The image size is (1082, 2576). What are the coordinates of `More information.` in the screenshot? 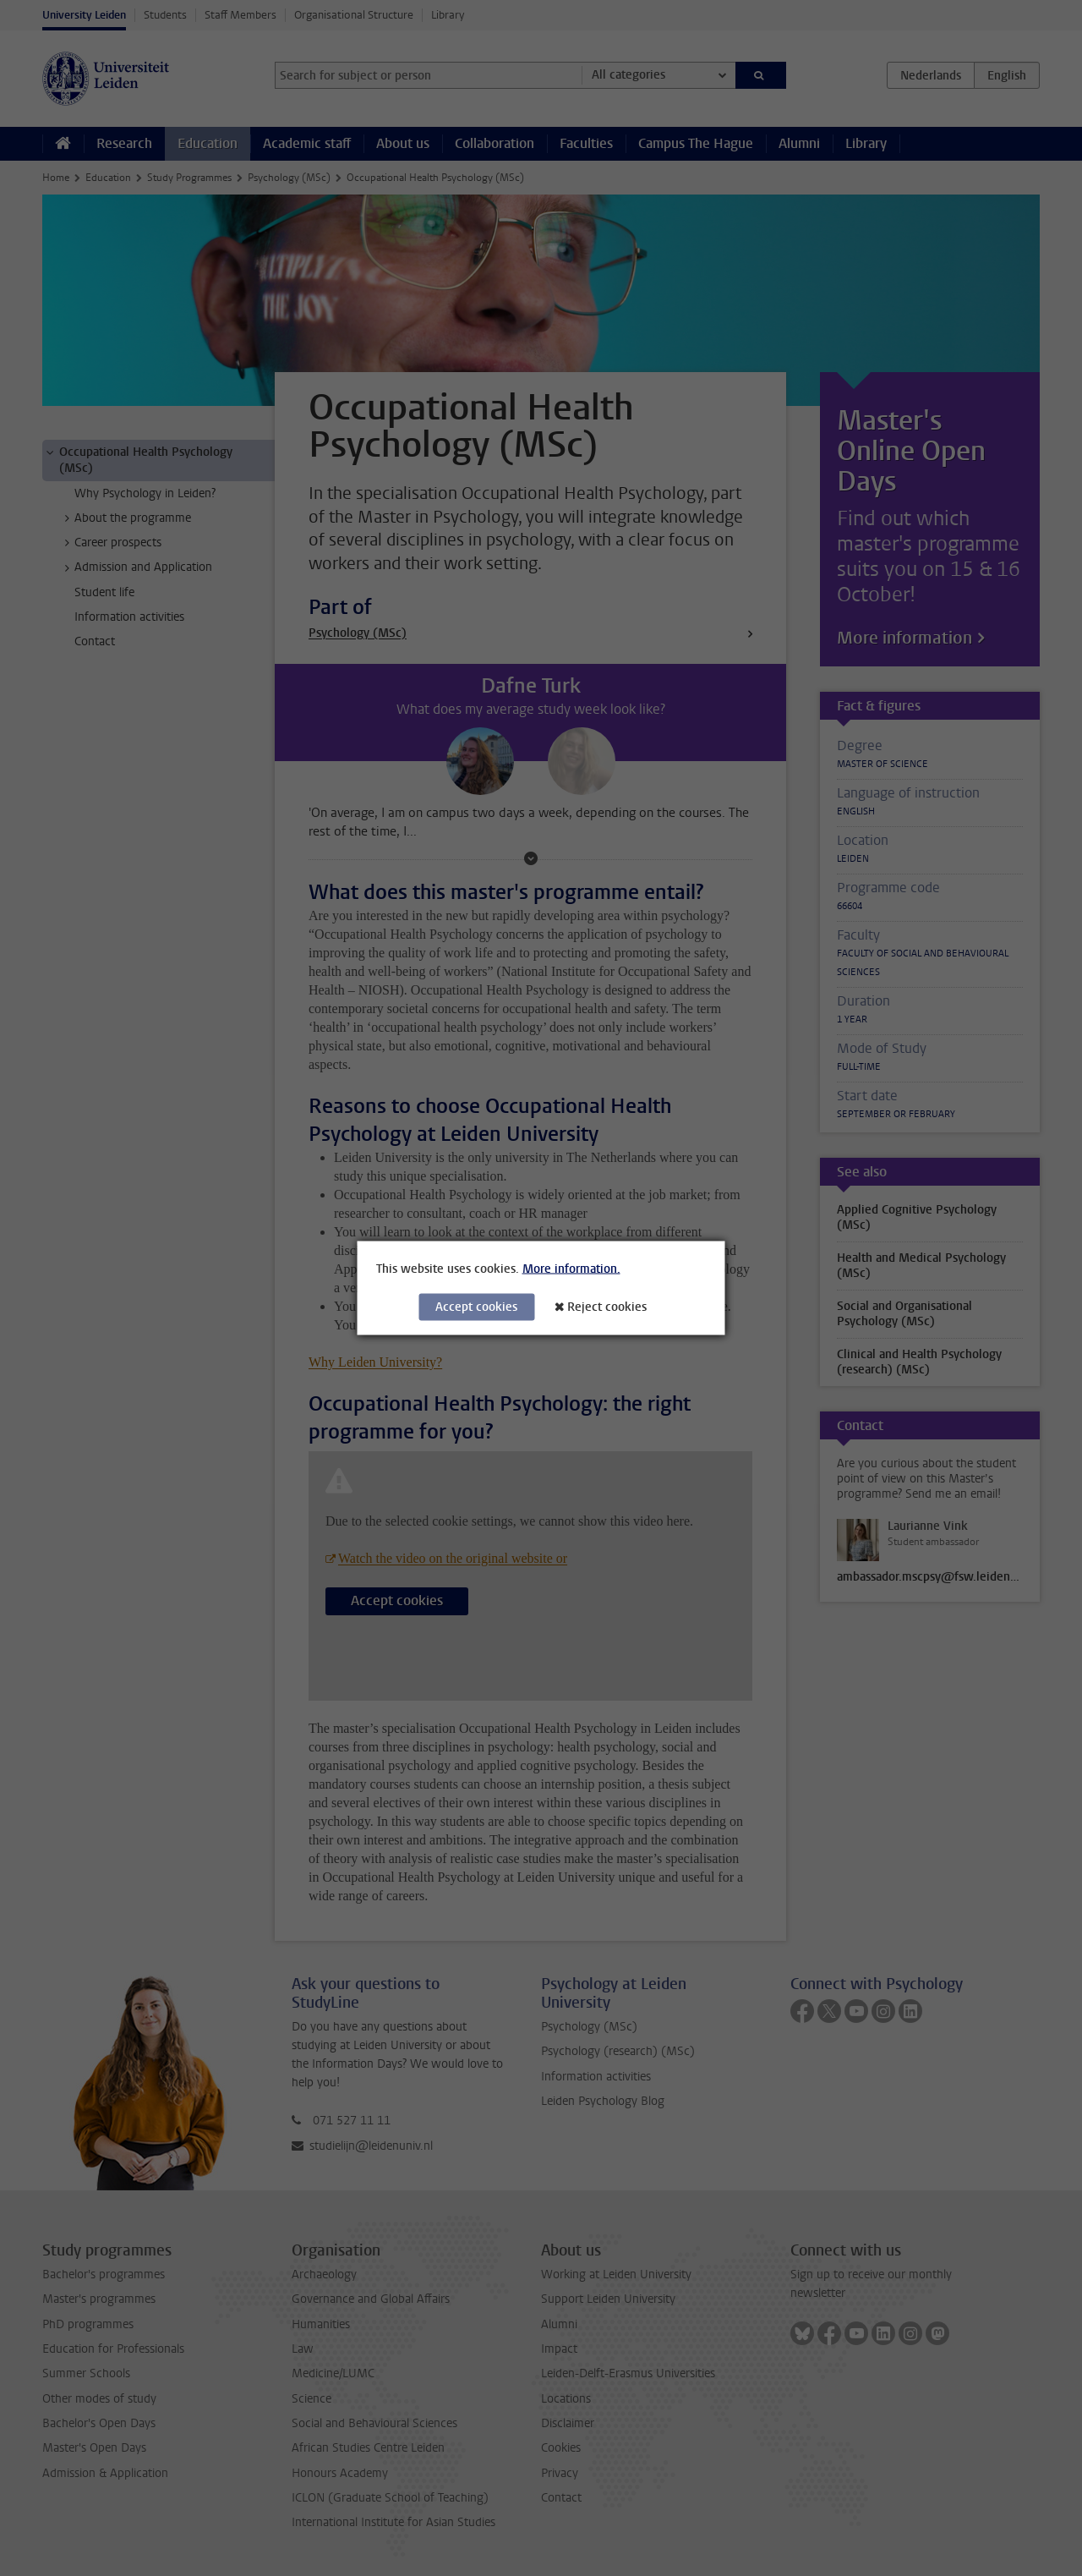 It's located at (571, 1269).